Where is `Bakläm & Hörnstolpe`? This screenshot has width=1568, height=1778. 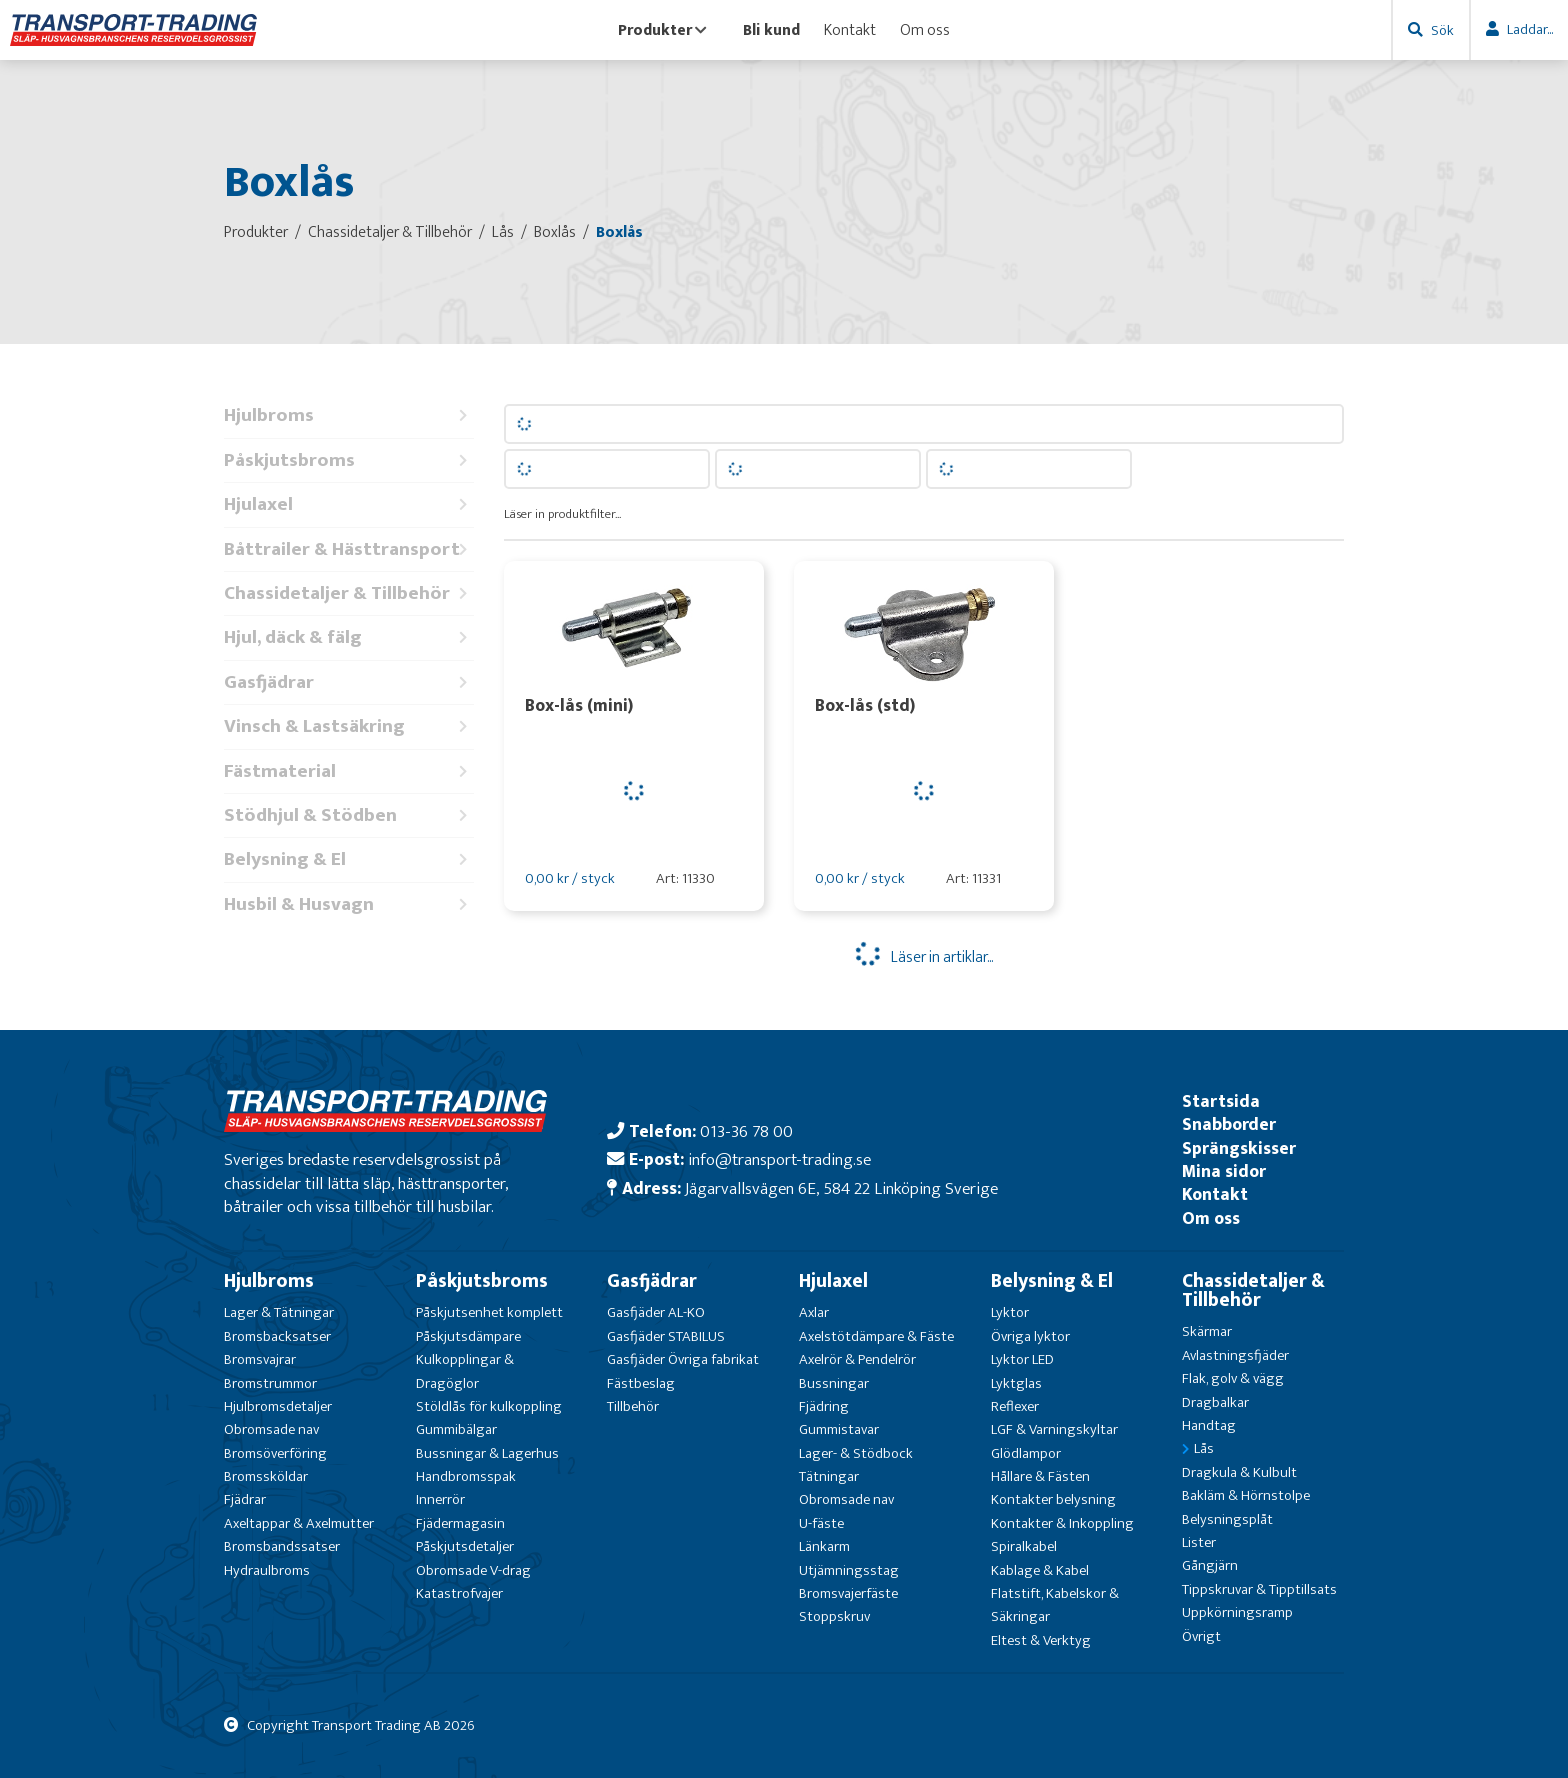
Bakläm & Hörnstolpe is located at coordinates (1246, 1495).